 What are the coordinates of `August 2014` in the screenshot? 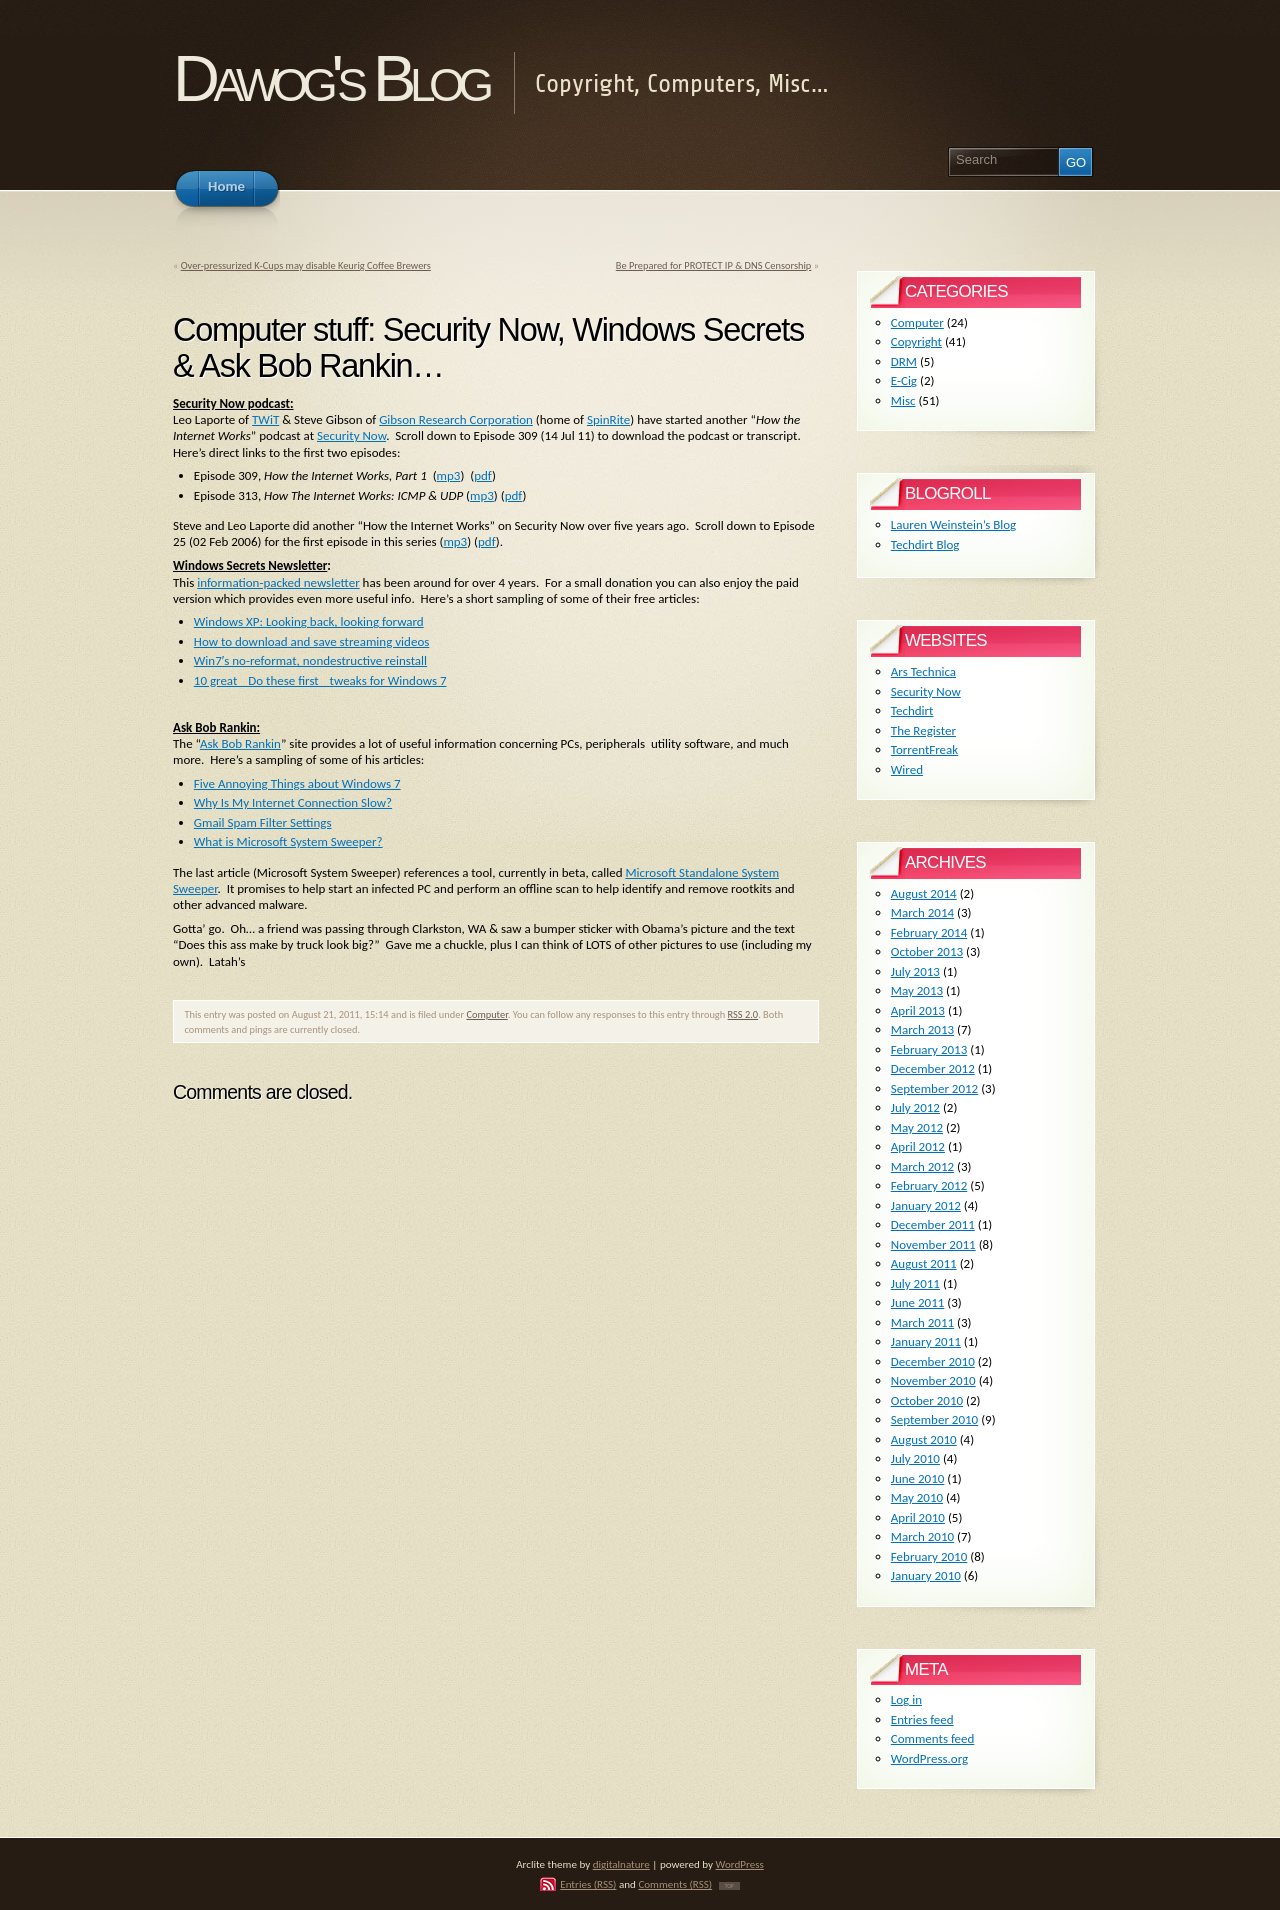 It's located at (924, 893).